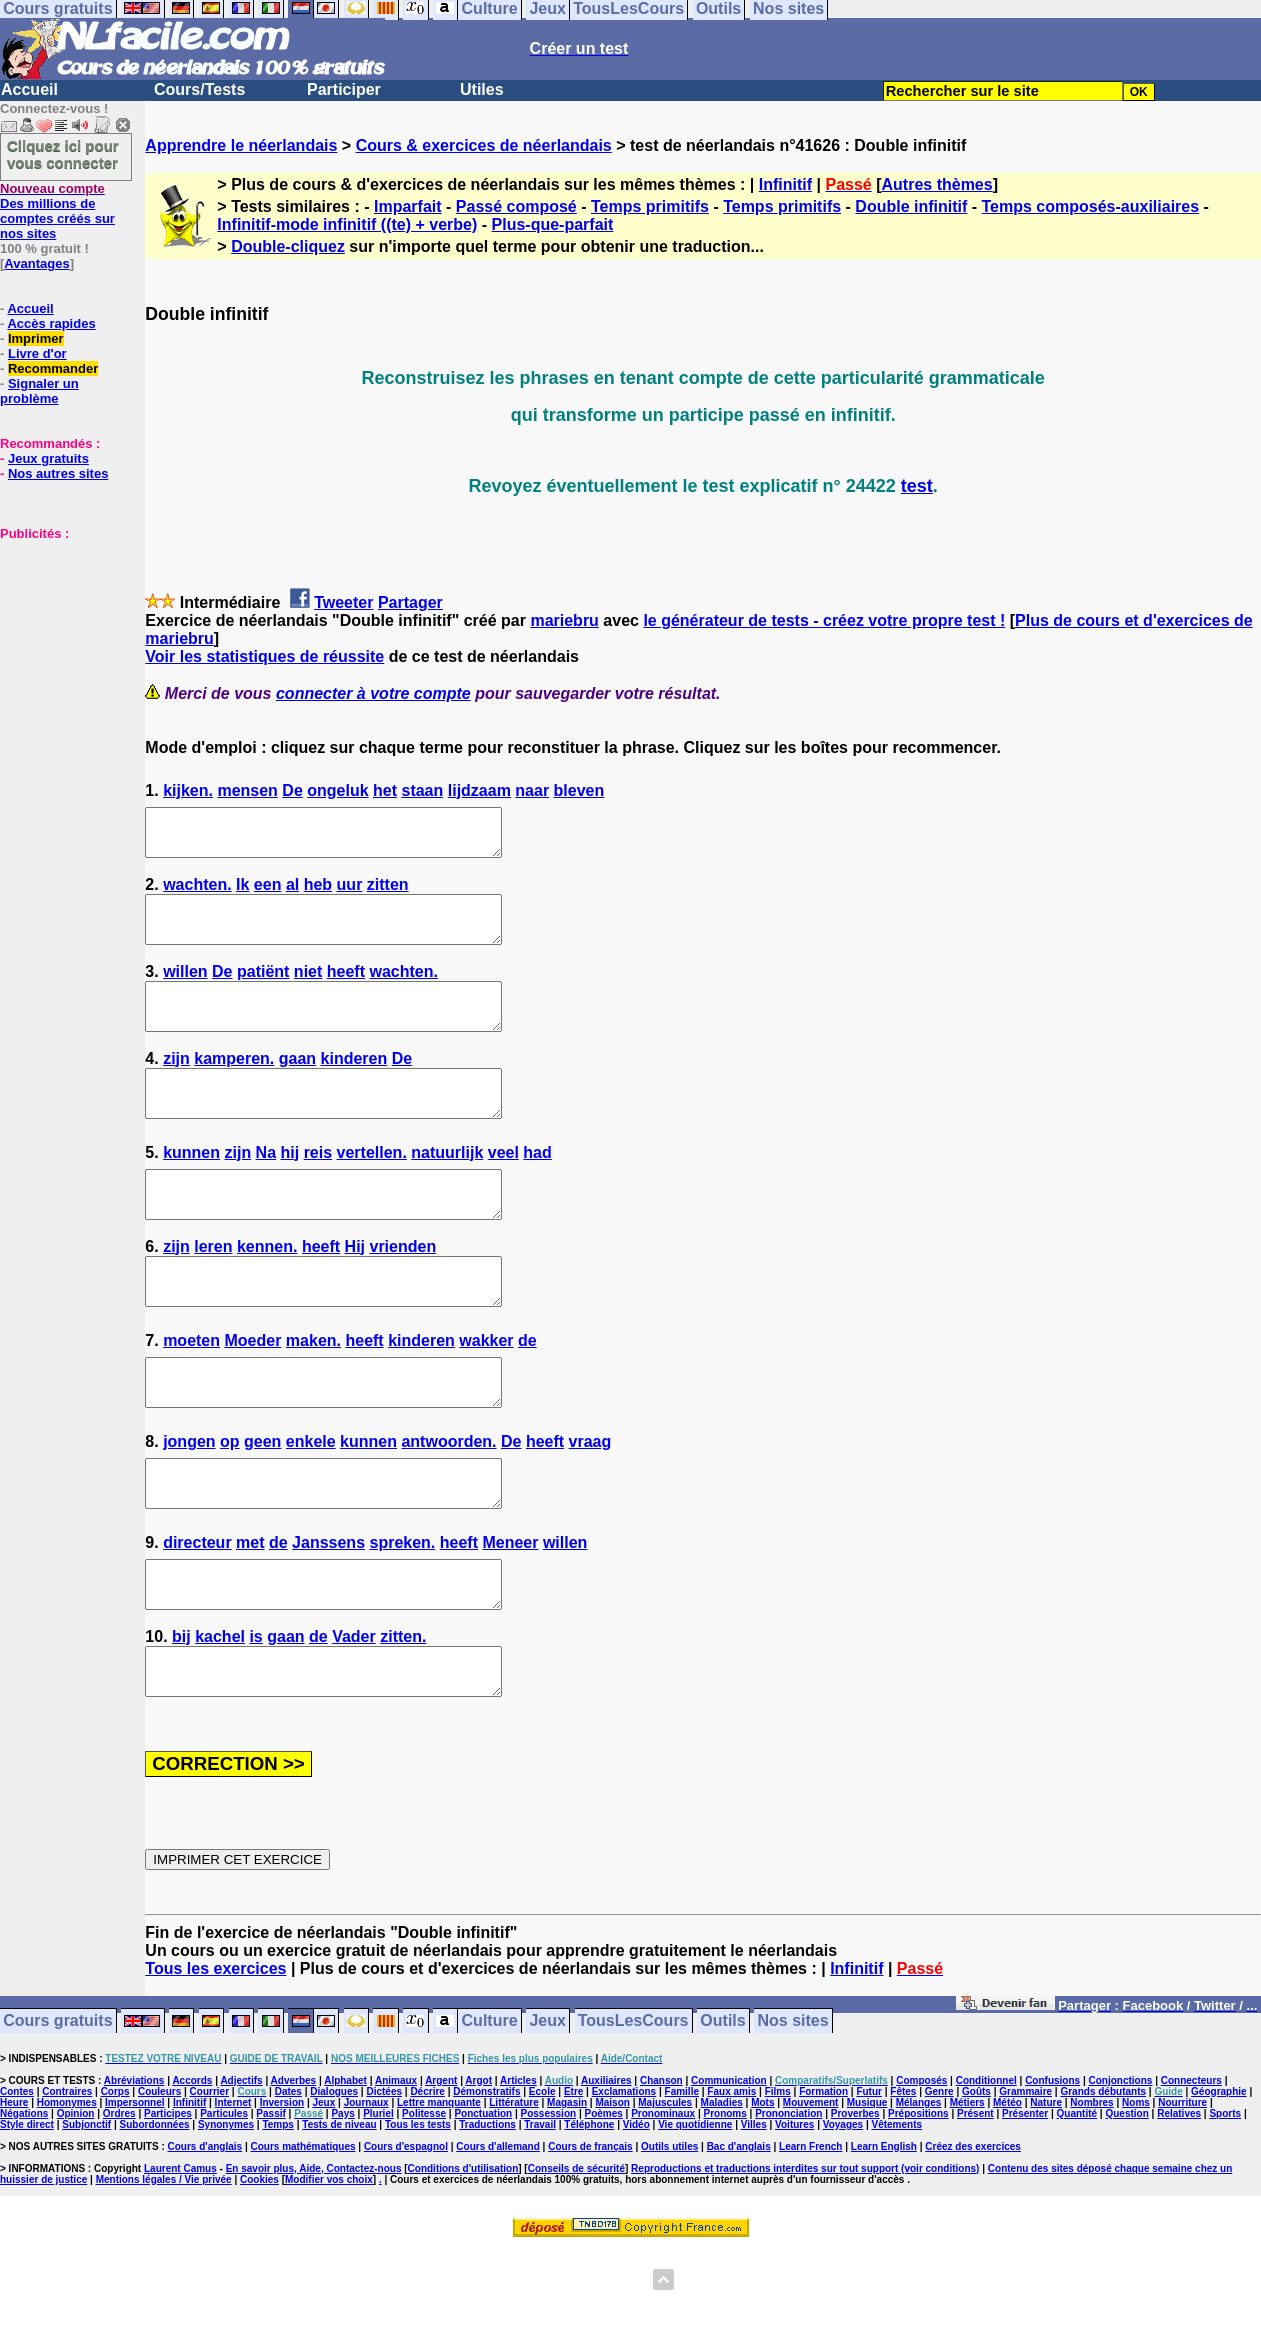  What do you see at coordinates (1091, 2192) in the screenshot?
I see `Nombres` at bounding box center [1091, 2192].